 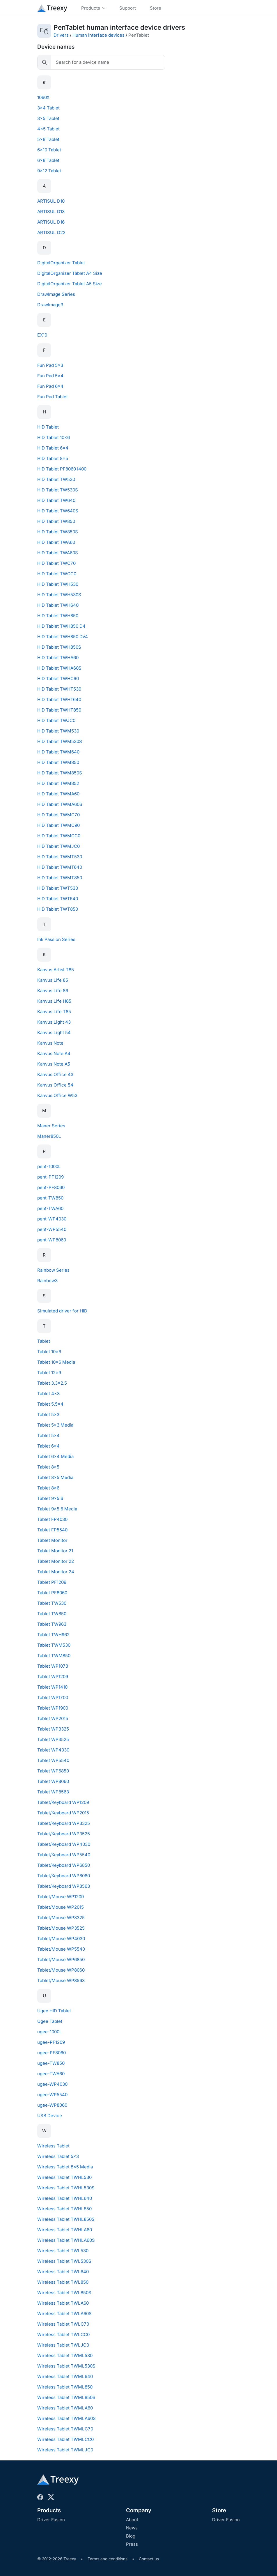 I want to click on Kanvus Life T85, so click(x=54, y=1011).